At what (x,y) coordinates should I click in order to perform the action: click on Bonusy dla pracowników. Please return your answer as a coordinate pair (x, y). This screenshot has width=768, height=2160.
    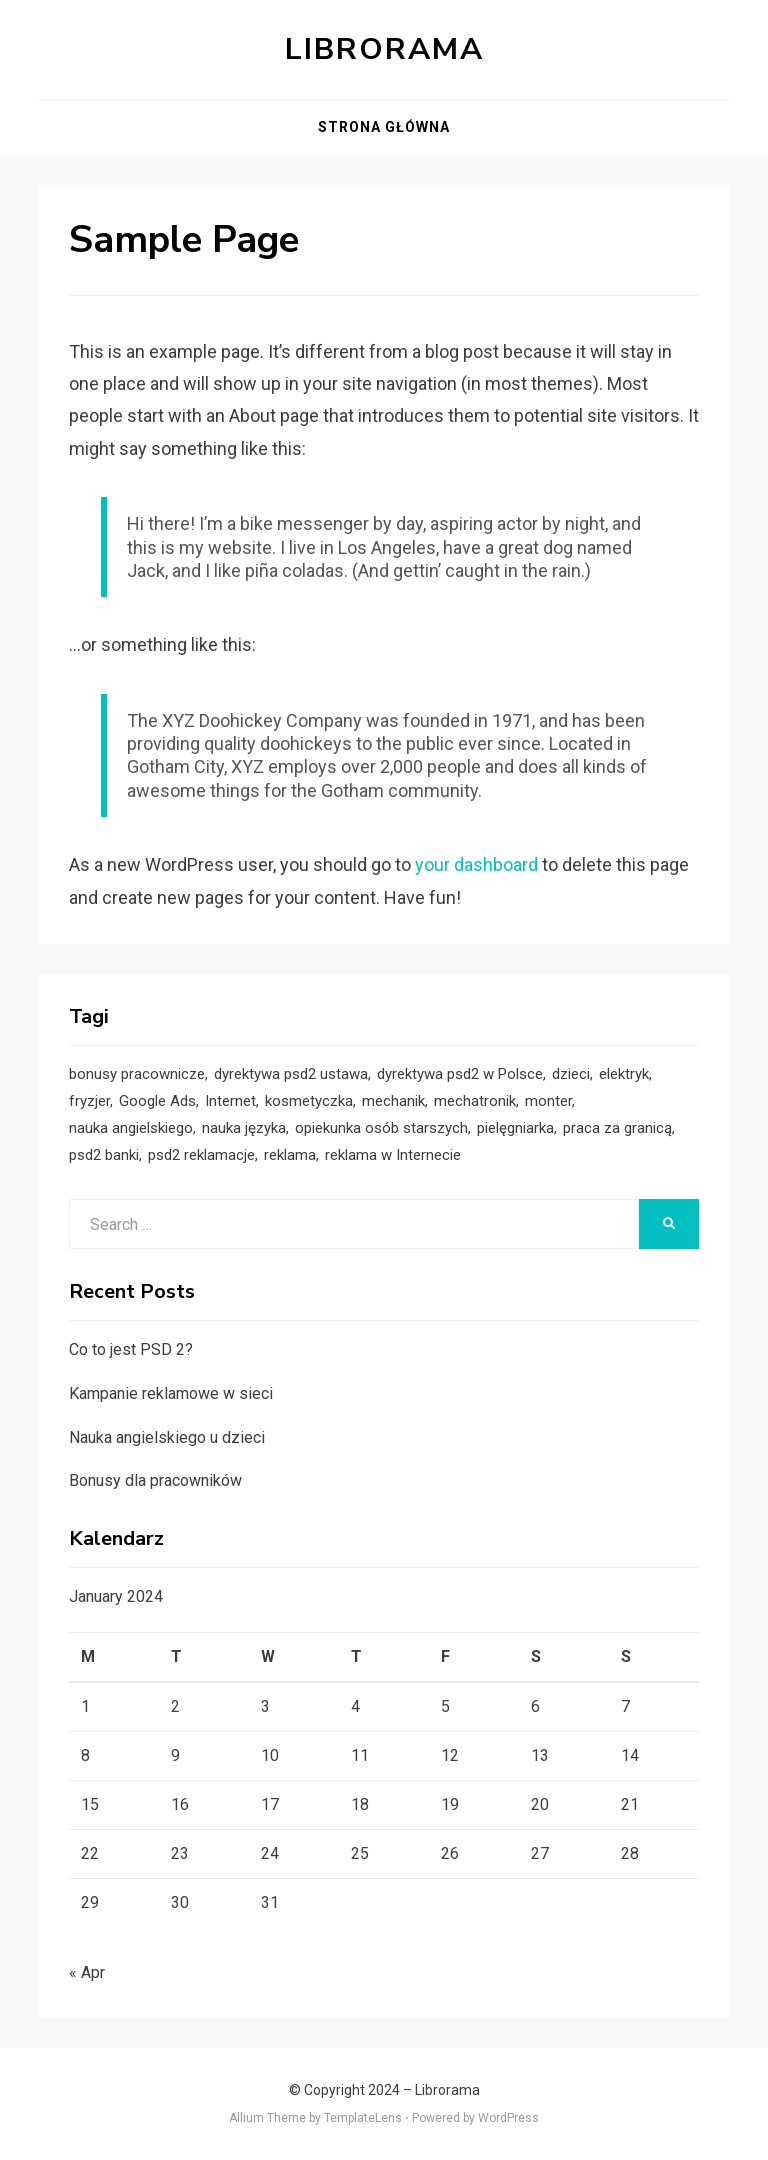
    Looking at the image, I should click on (155, 1480).